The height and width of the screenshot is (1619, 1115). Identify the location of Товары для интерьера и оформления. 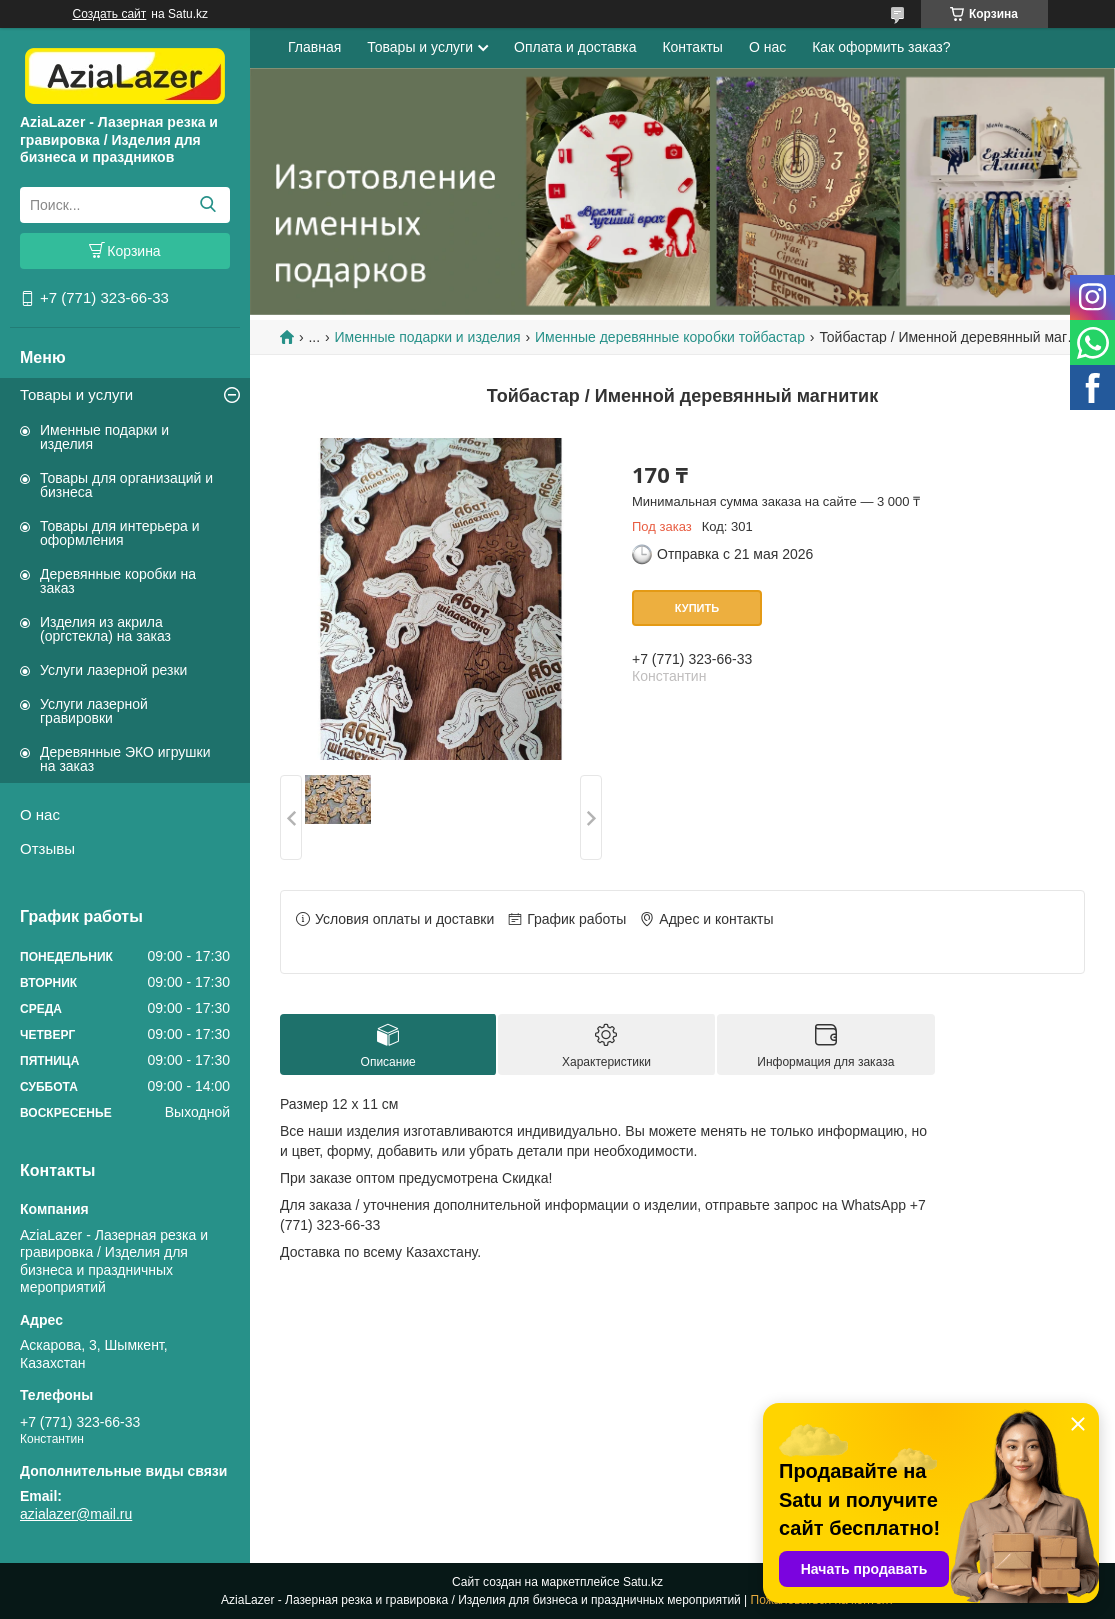
(120, 533).